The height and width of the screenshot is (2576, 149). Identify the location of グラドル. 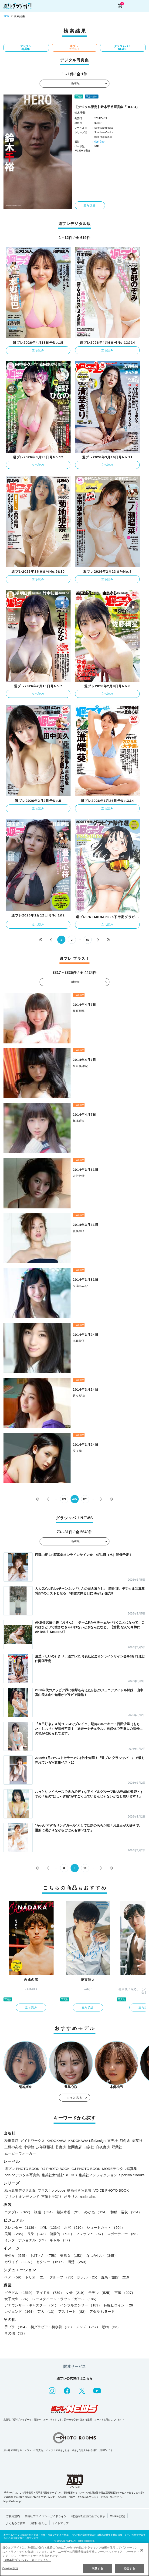
(19, 2293).